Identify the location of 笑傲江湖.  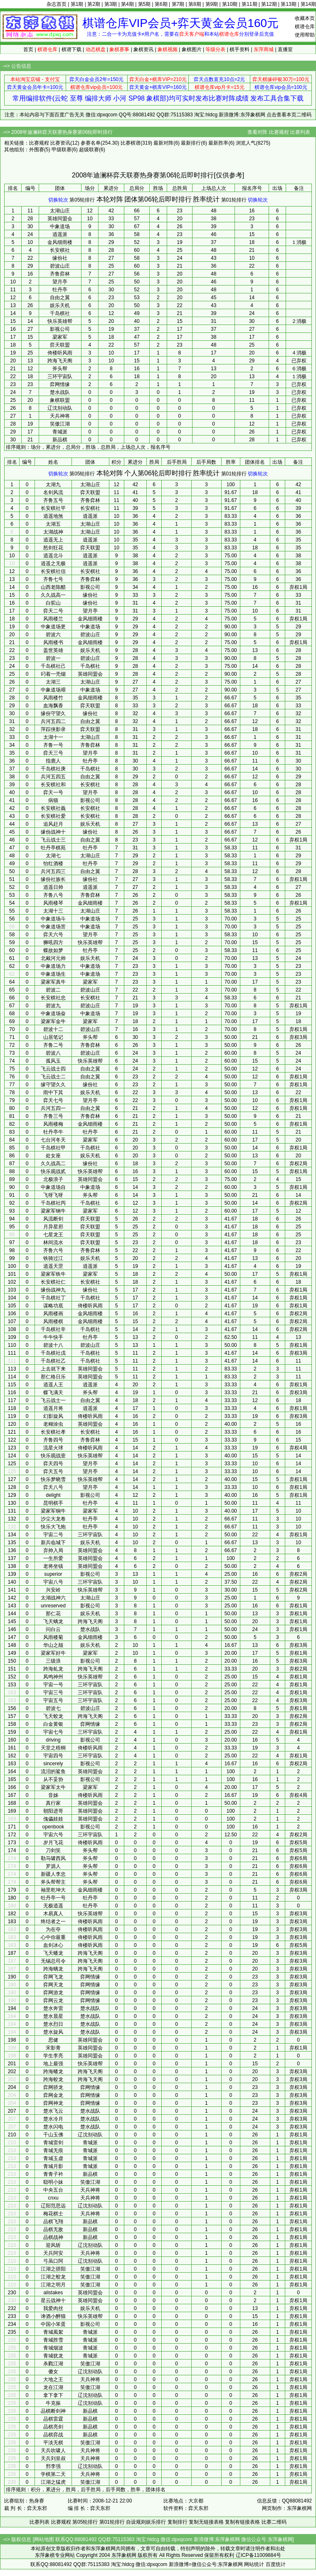
(60, 424).